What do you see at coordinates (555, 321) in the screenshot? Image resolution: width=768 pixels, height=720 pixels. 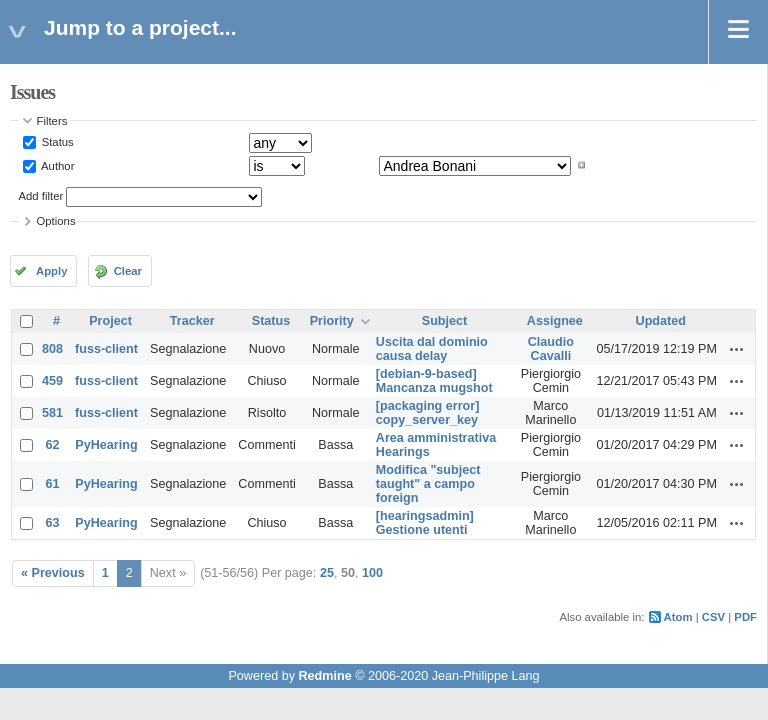 I see `Assignee` at bounding box center [555, 321].